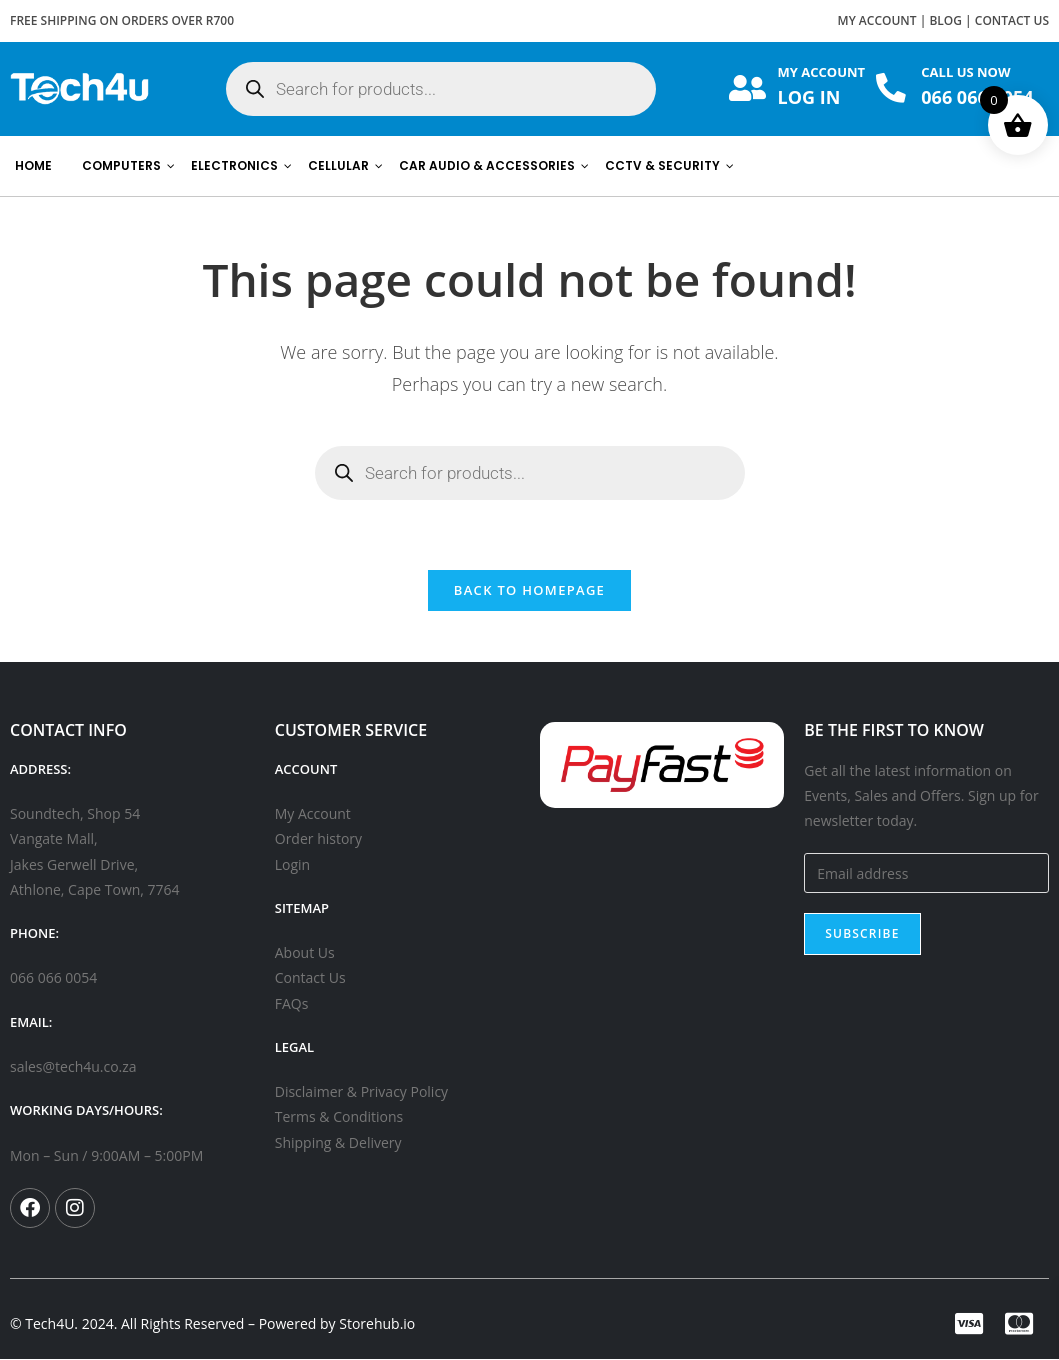 This screenshot has height=1360, width=1059. Describe the element at coordinates (73, 1067) in the screenshot. I see `sales@tech4u.co.za` at that location.